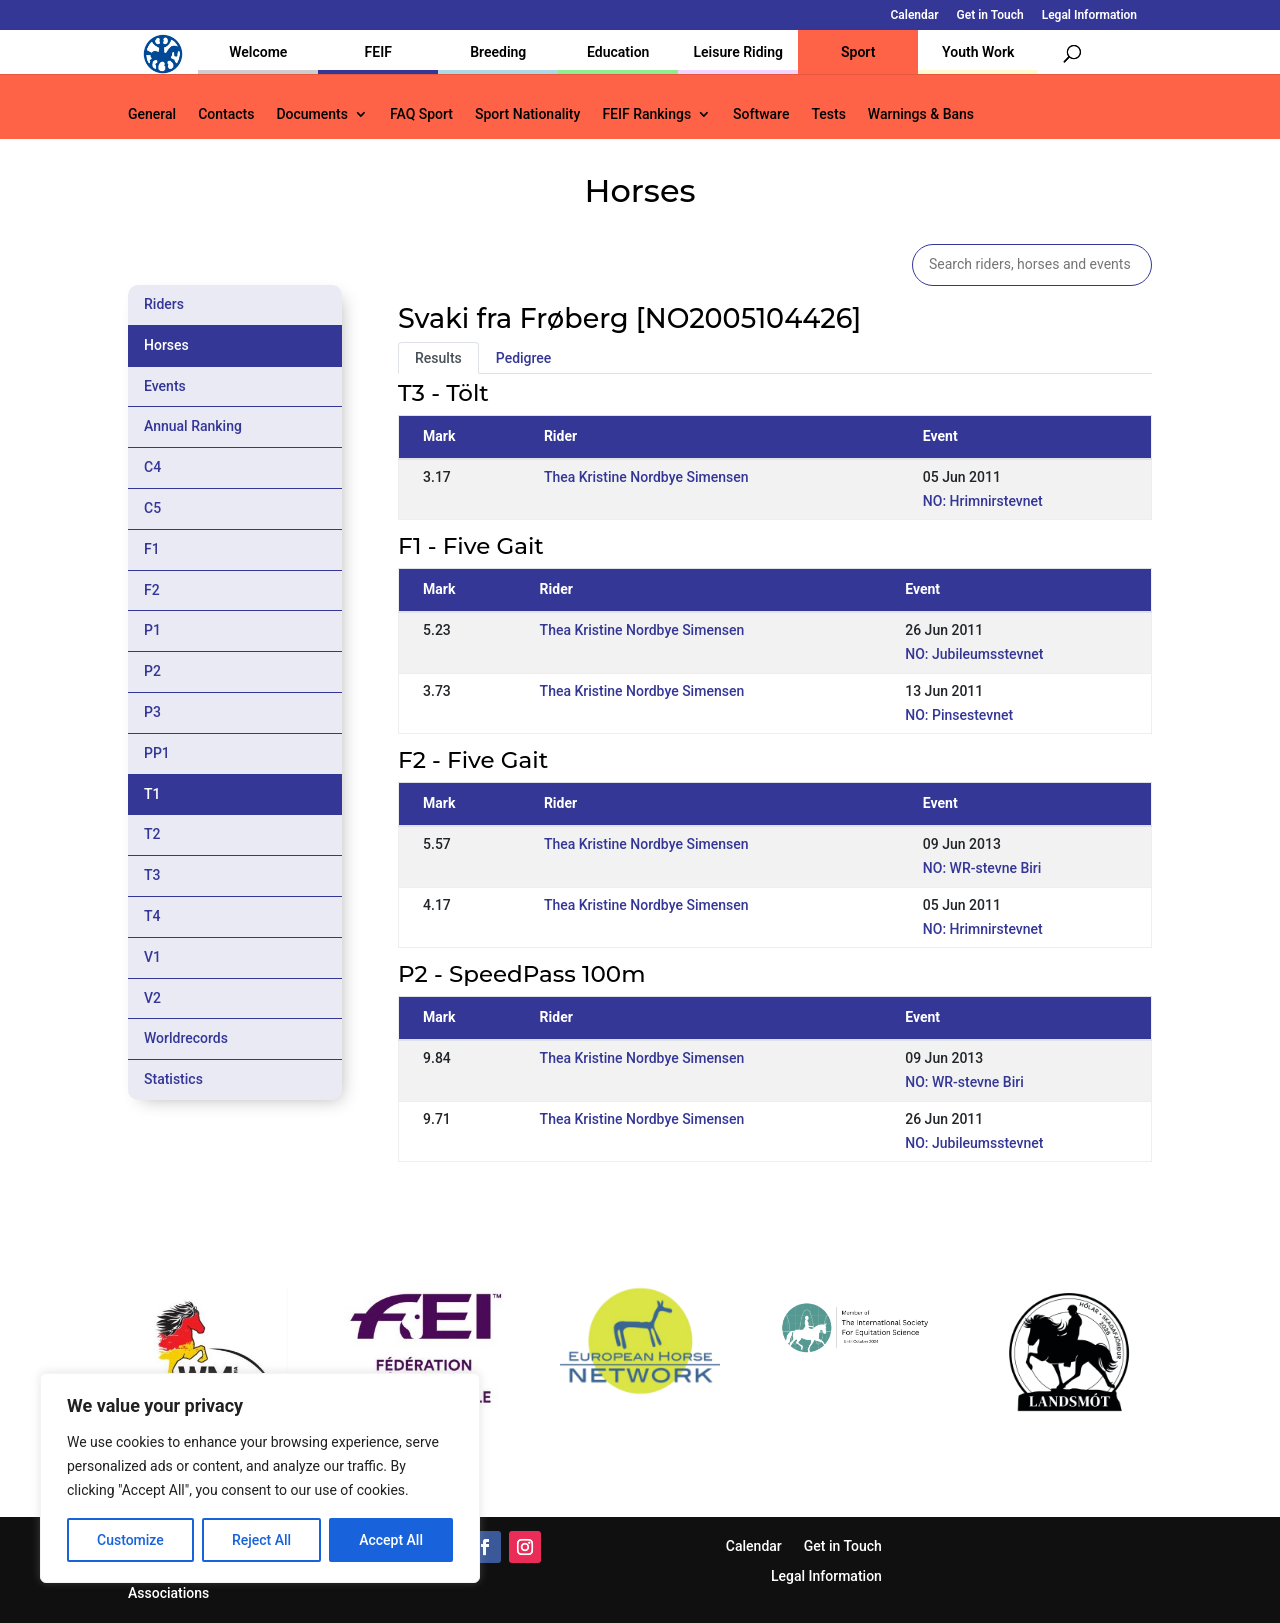 The height and width of the screenshot is (1623, 1280). What do you see at coordinates (646, 114) in the screenshot?
I see `FEIF Rankings` at bounding box center [646, 114].